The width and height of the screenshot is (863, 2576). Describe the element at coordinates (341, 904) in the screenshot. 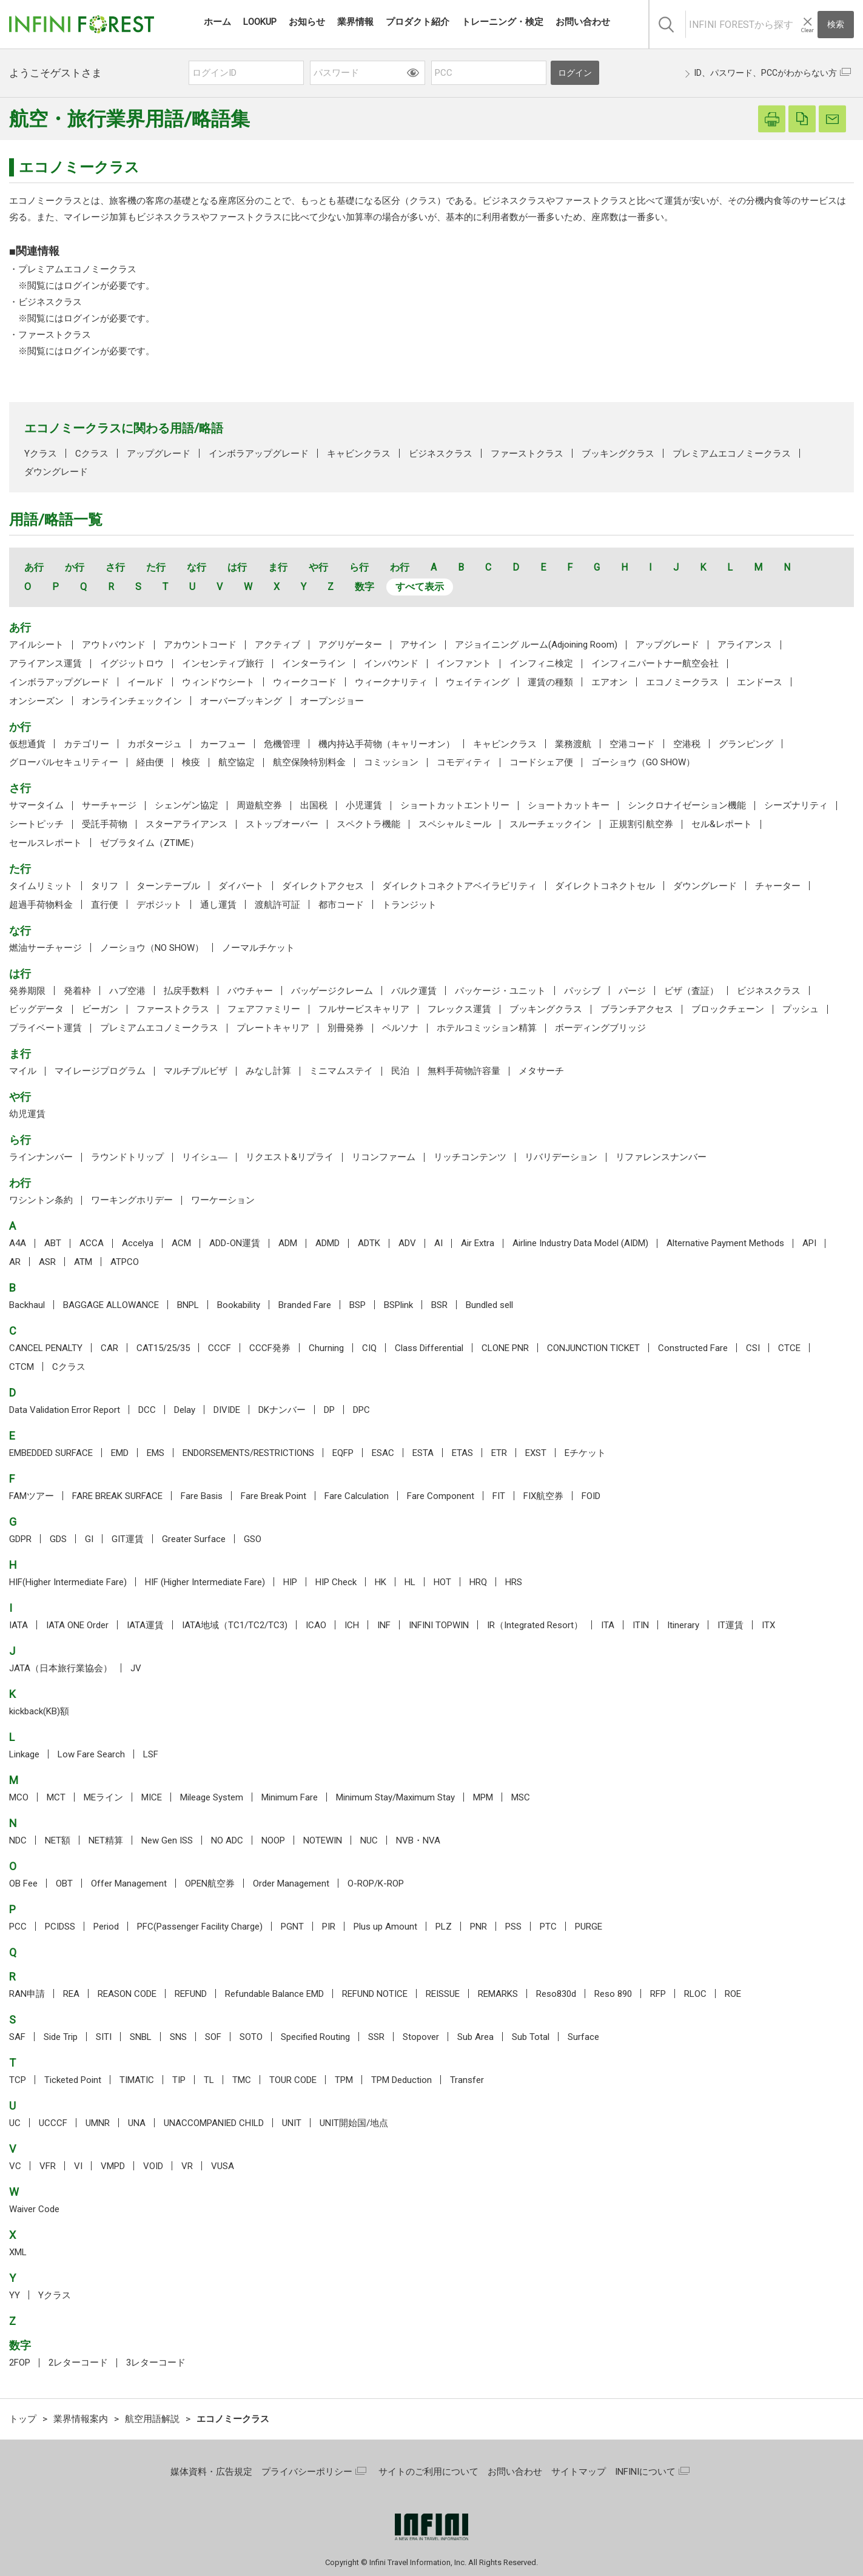

I see `都市コード` at that location.